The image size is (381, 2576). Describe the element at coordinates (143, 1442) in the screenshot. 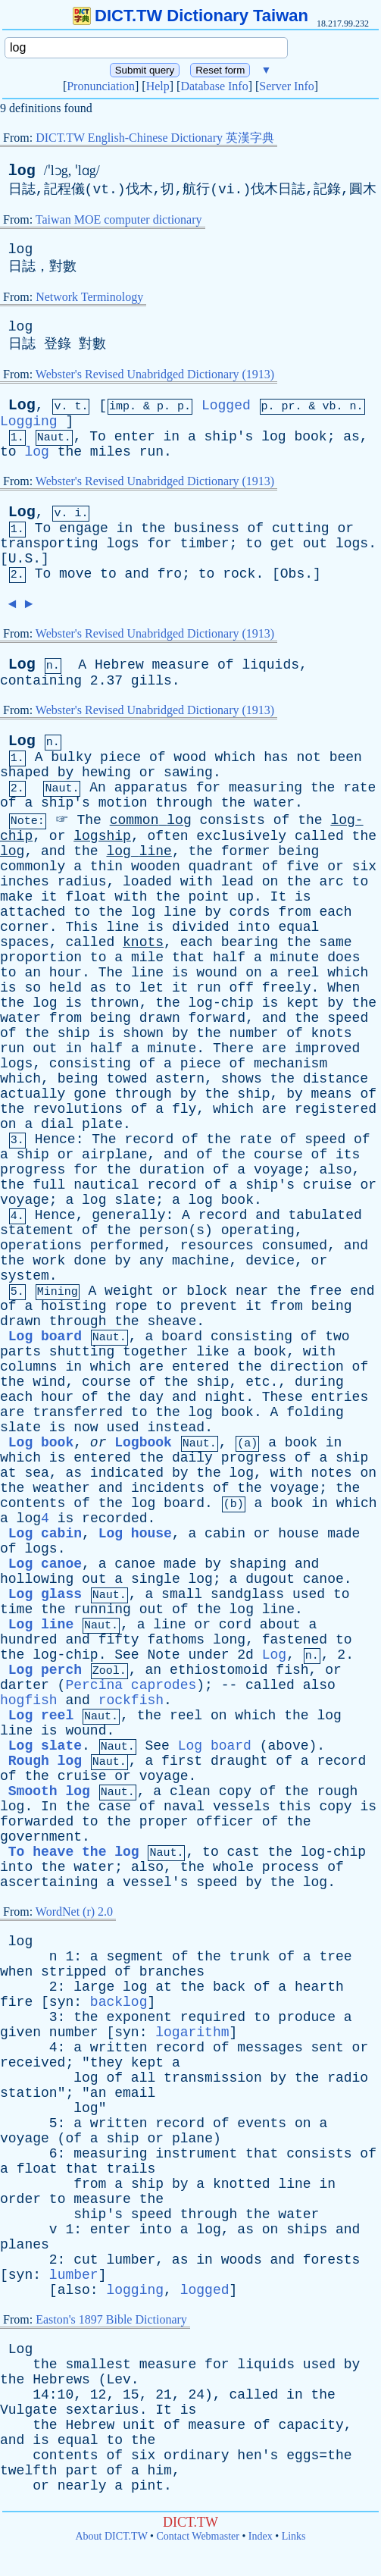

I see `Logbook` at that location.